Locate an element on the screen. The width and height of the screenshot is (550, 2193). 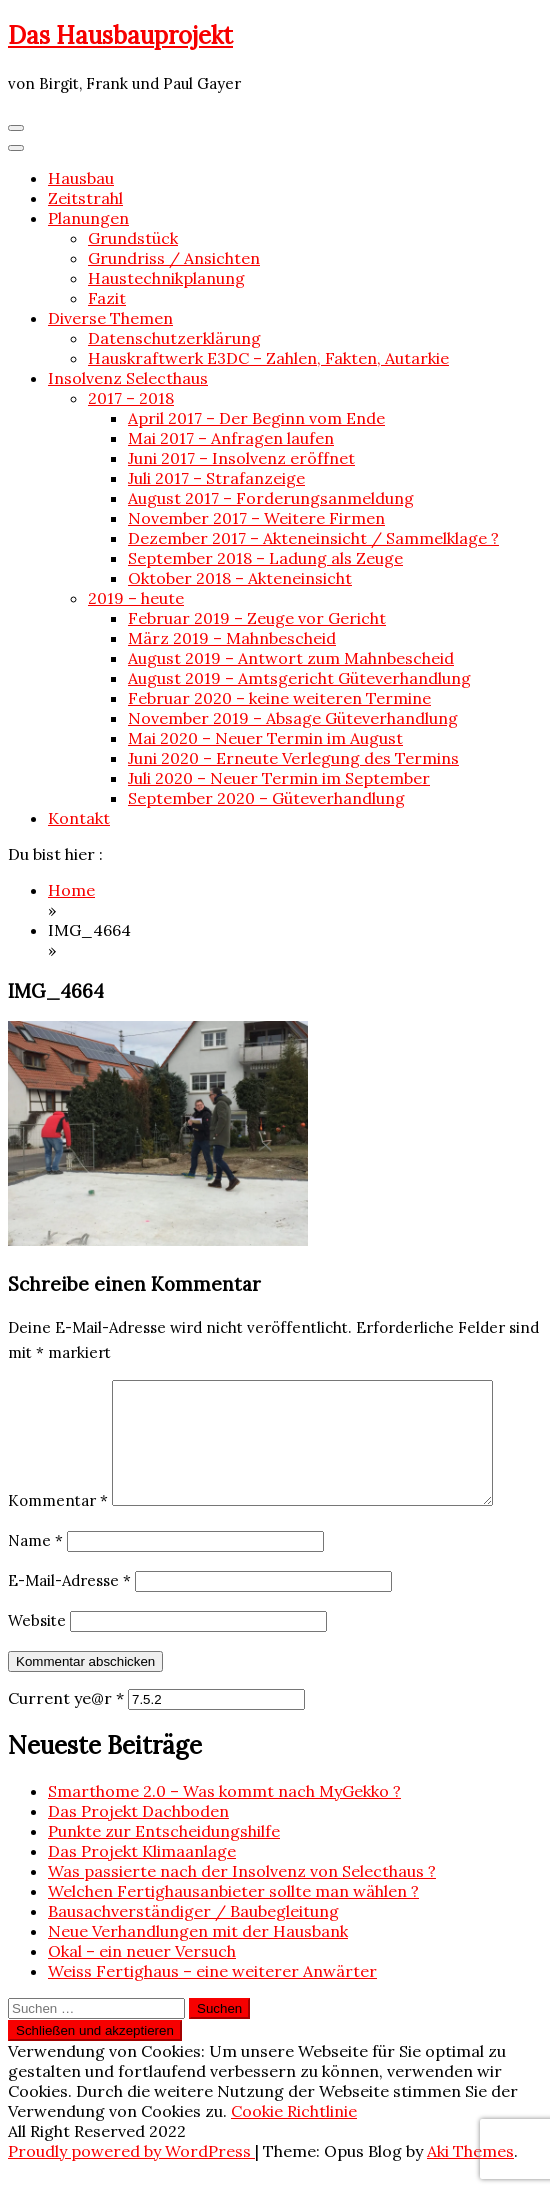
Grundriss / Ansichten is located at coordinates (174, 258).